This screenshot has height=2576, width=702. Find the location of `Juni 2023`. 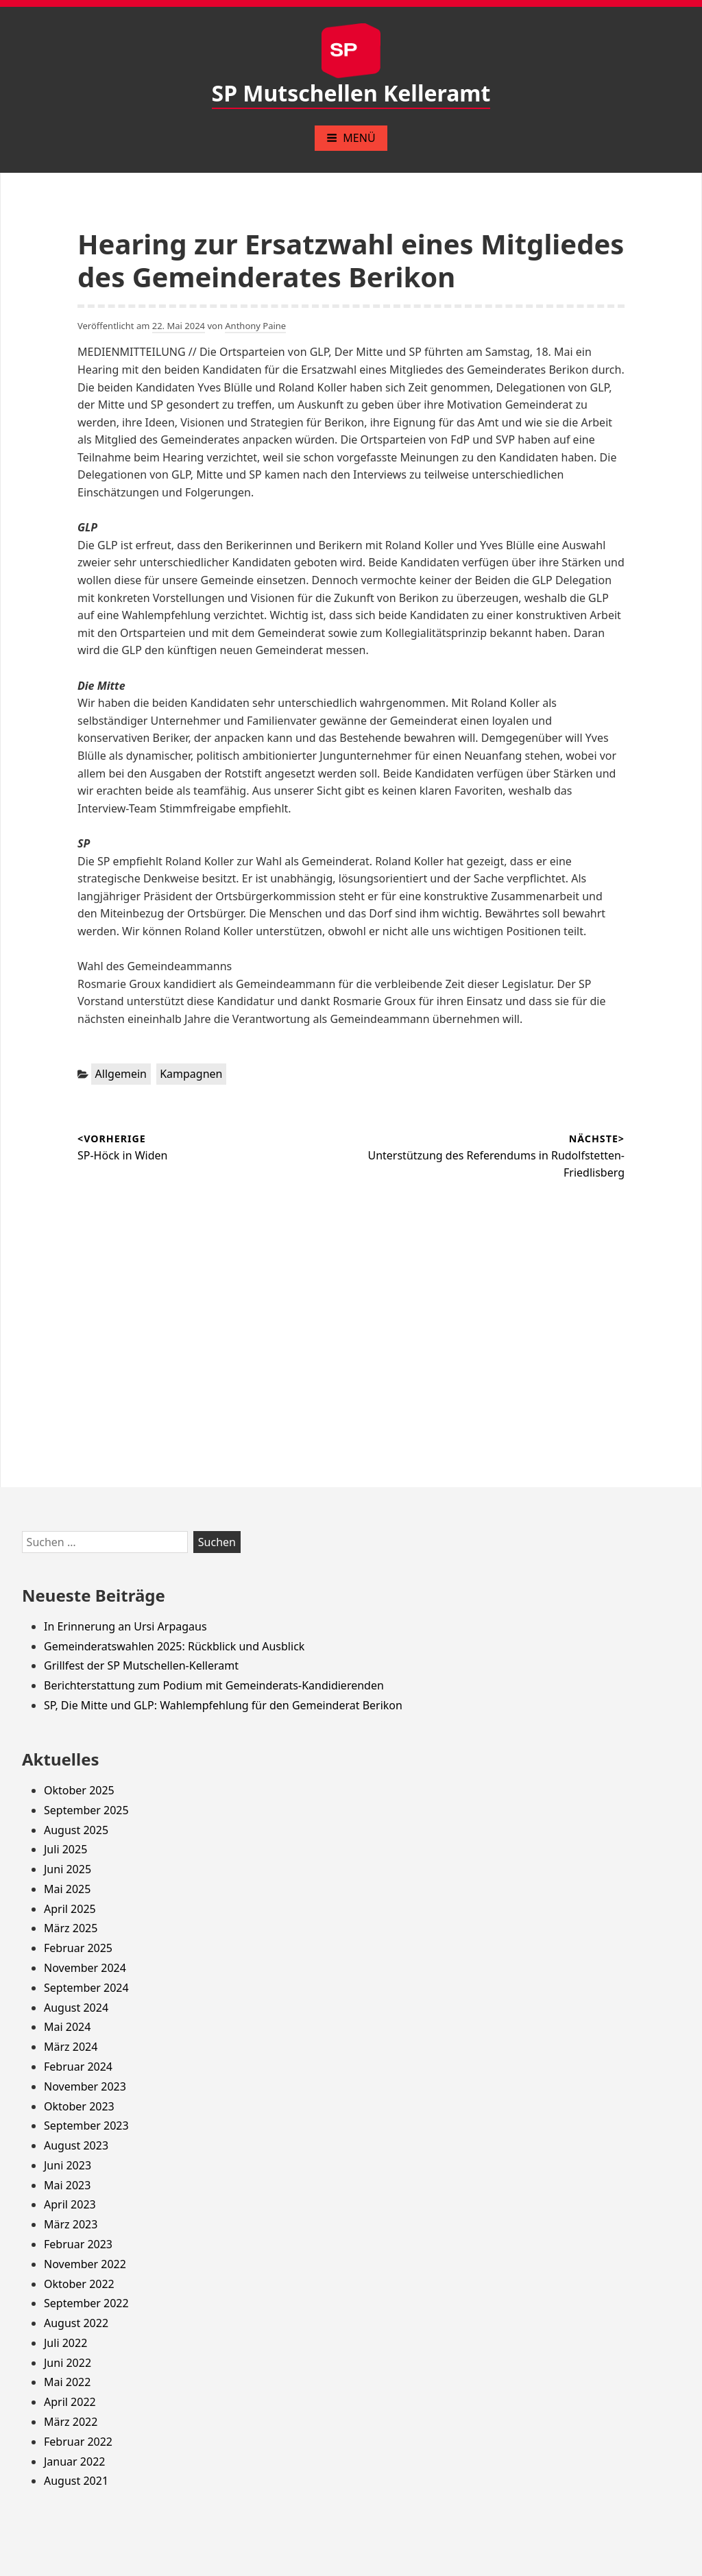

Juni 2023 is located at coordinates (67, 2165).